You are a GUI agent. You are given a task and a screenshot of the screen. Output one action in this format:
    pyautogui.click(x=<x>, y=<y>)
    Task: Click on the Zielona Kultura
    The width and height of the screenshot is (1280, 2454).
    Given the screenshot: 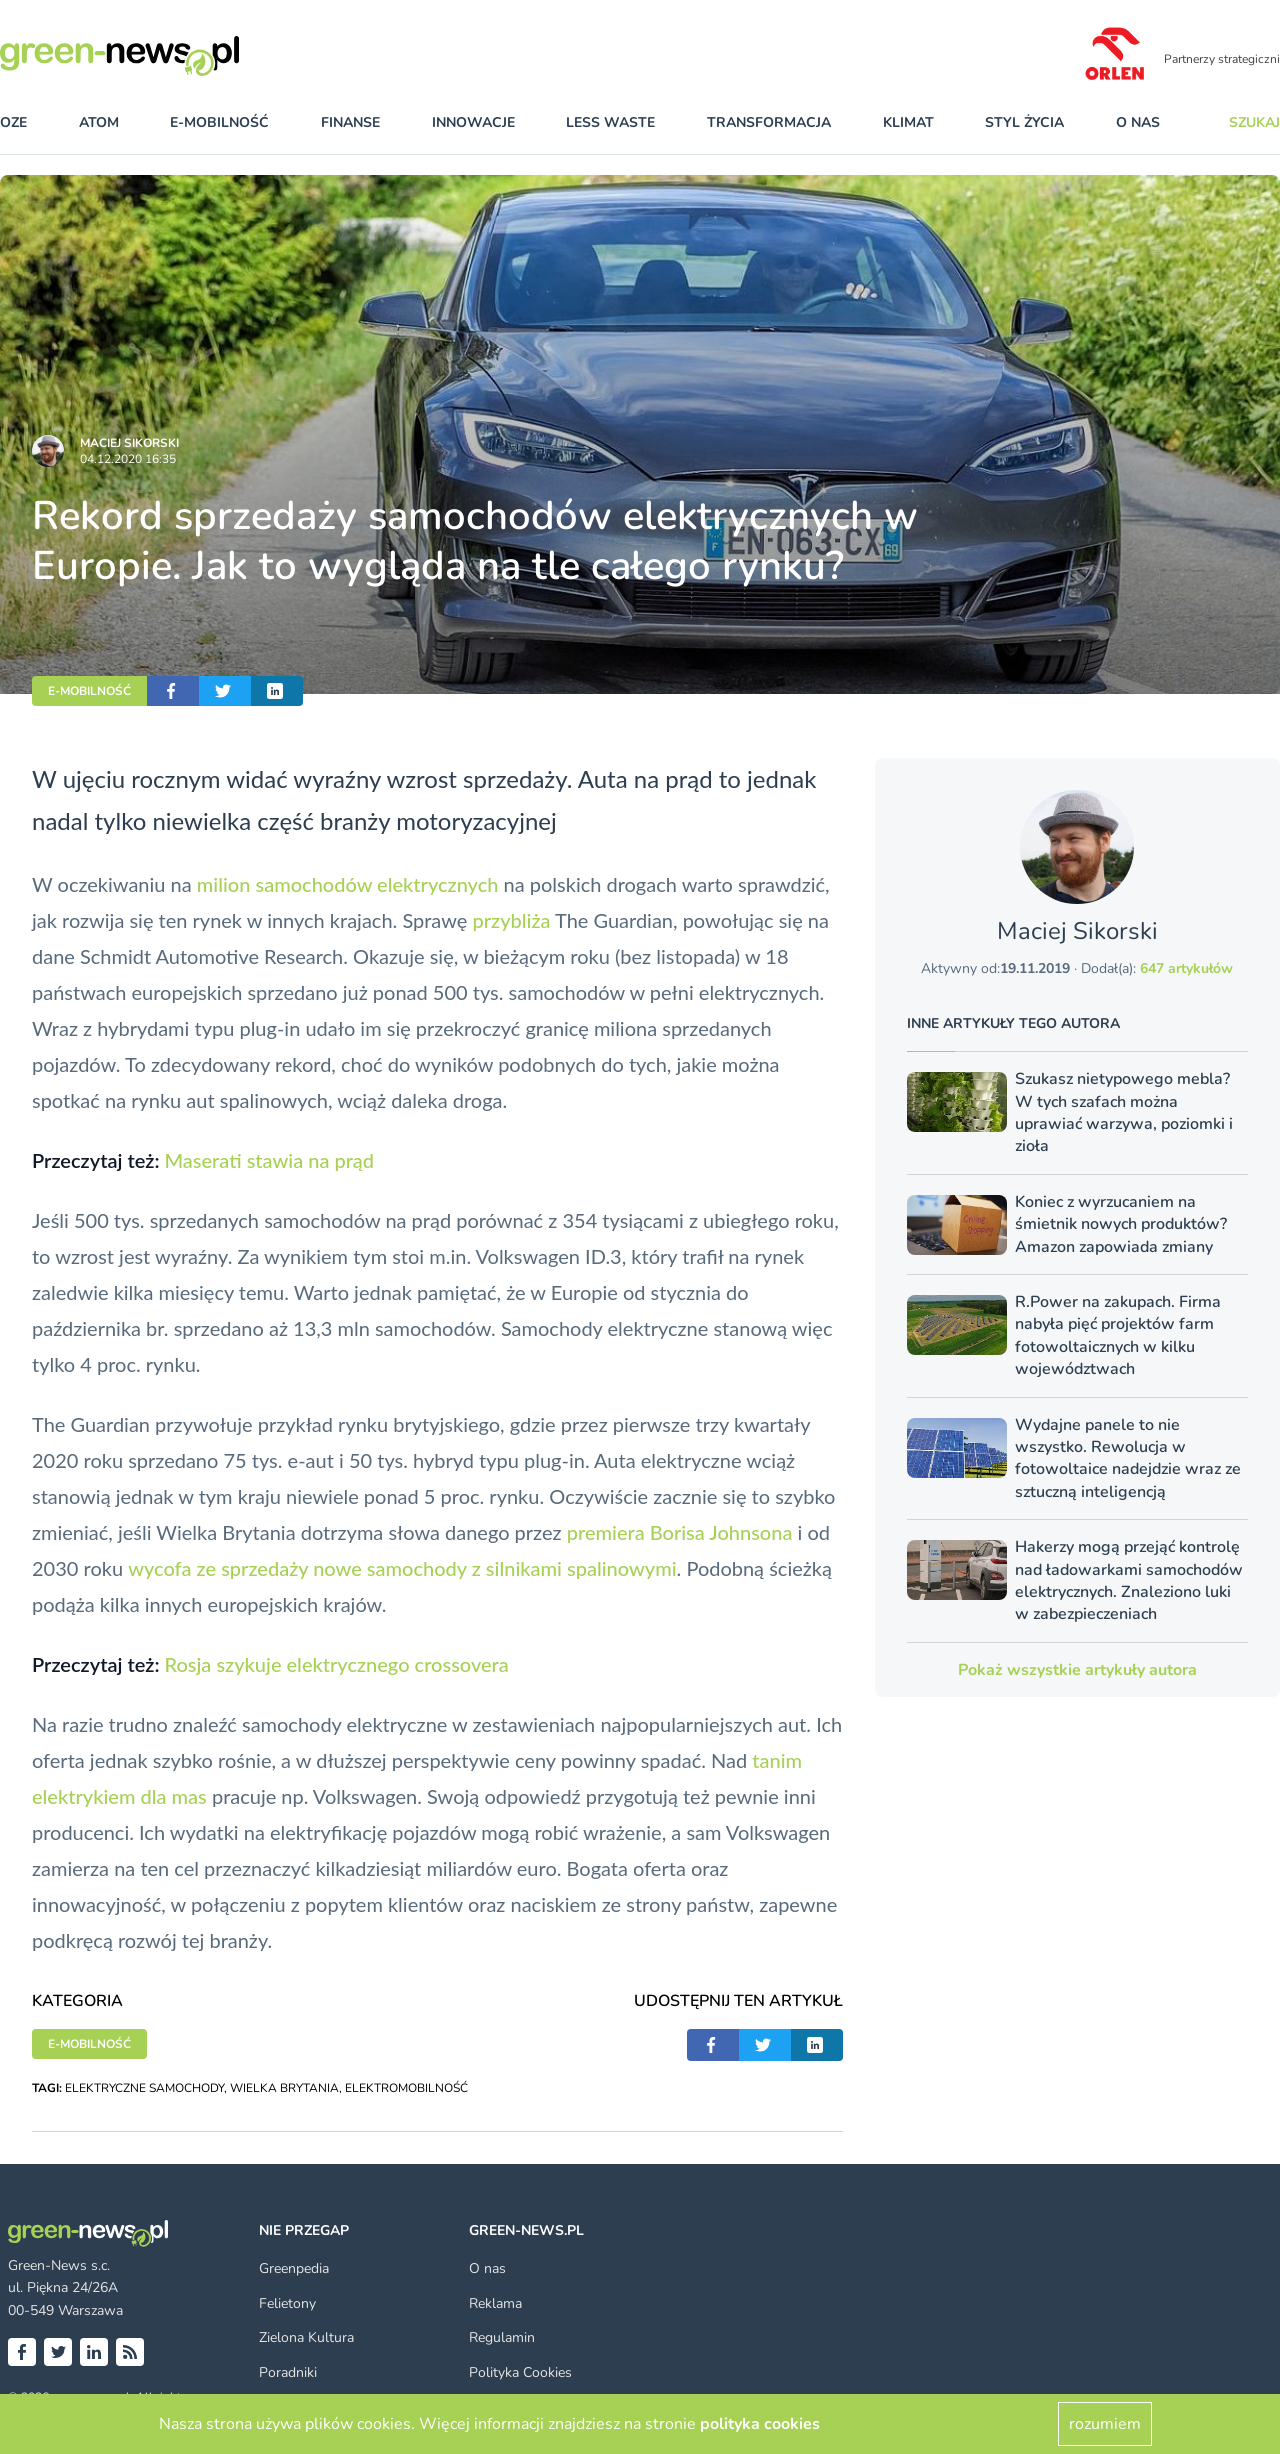 What is the action you would take?
    pyautogui.click(x=306, y=2337)
    